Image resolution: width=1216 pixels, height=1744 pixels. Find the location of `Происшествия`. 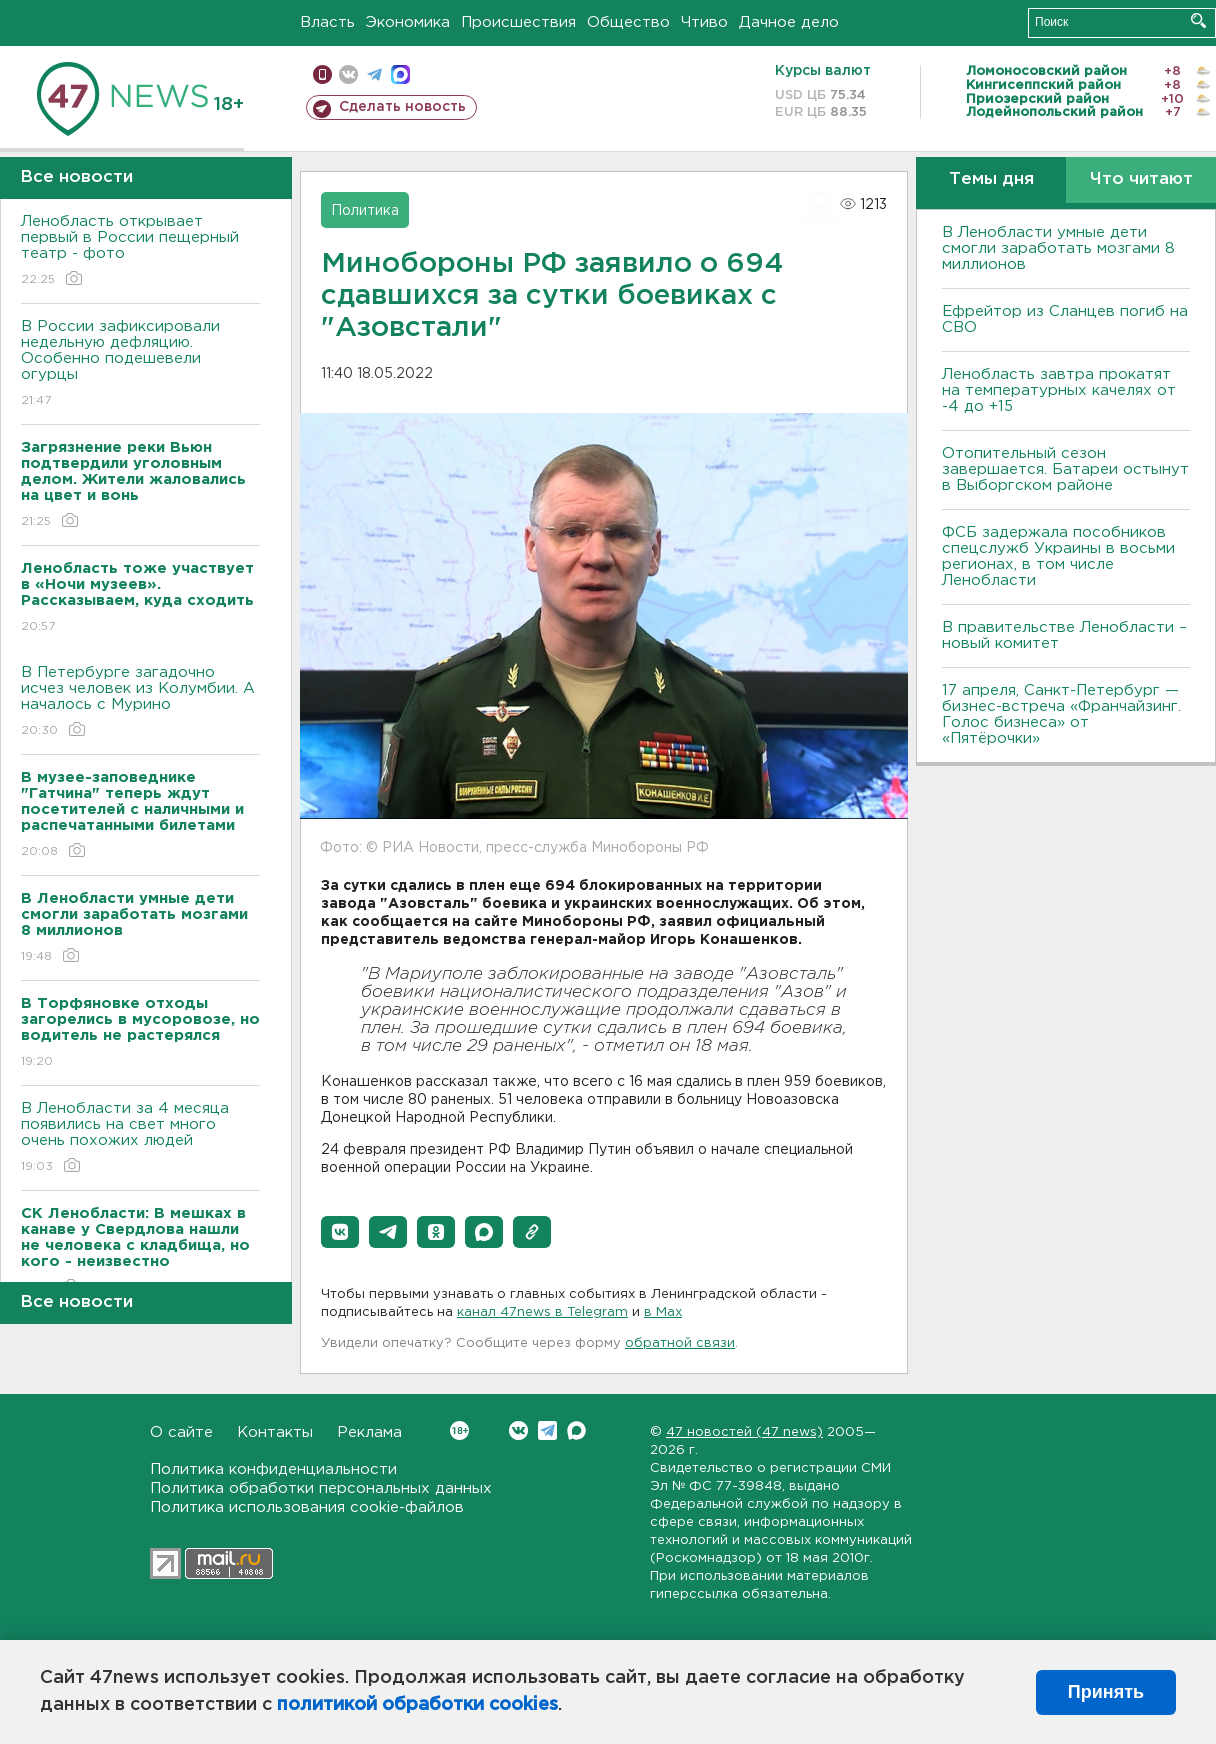

Происшествия is located at coordinates (518, 22).